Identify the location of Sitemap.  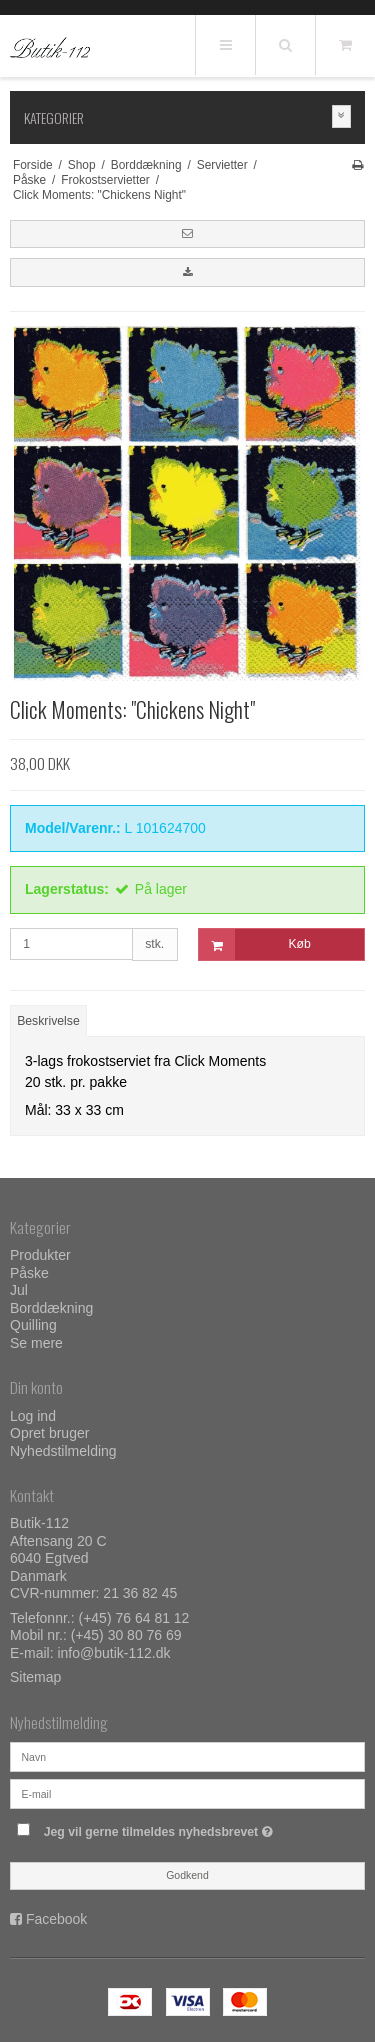
(35, 1677).